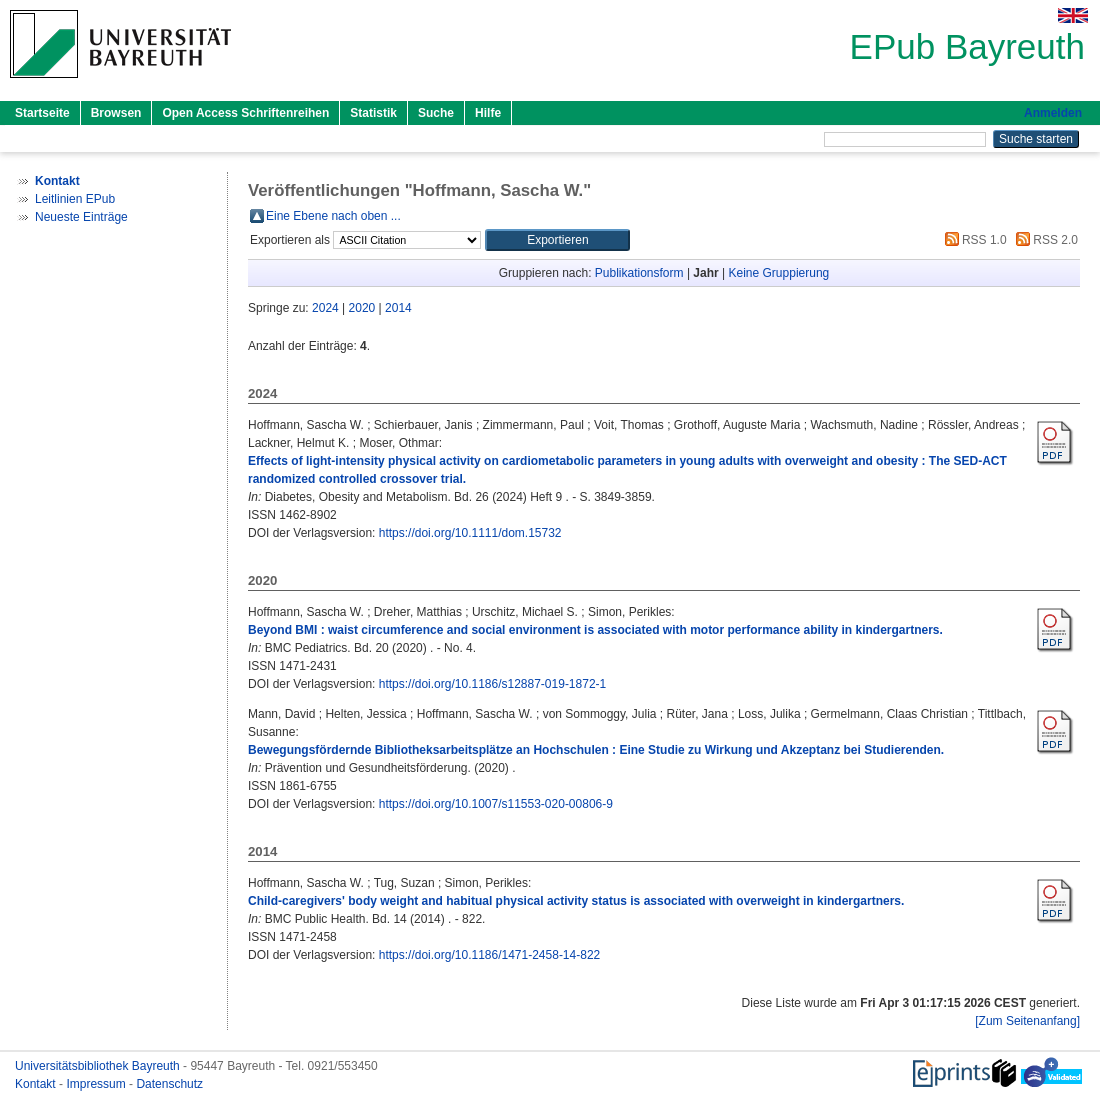 The width and height of the screenshot is (1100, 1096). I want to click on Datenschutz, so click(169, 1084).